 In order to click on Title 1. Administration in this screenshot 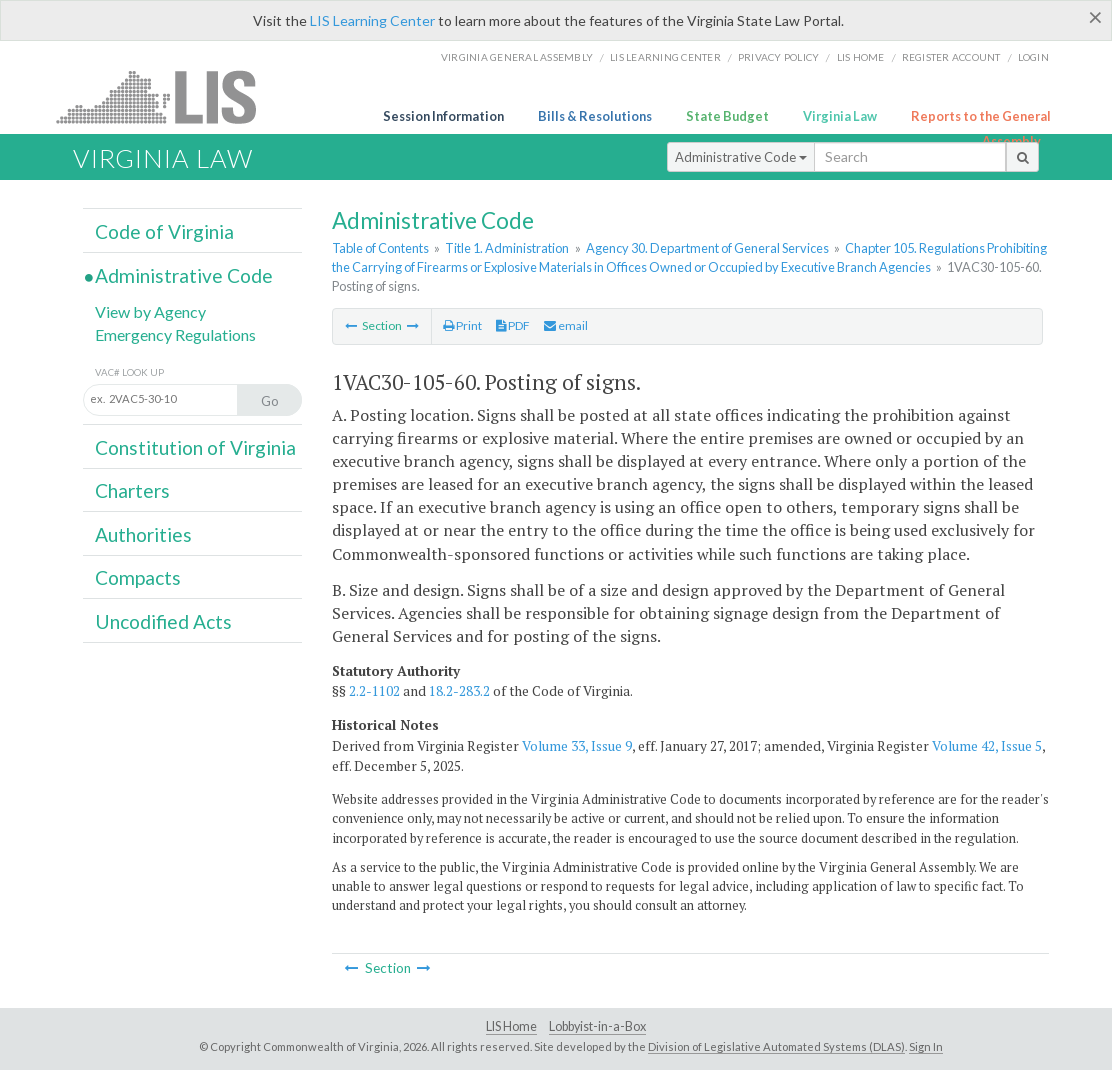, I will do `click(507, 248)`.